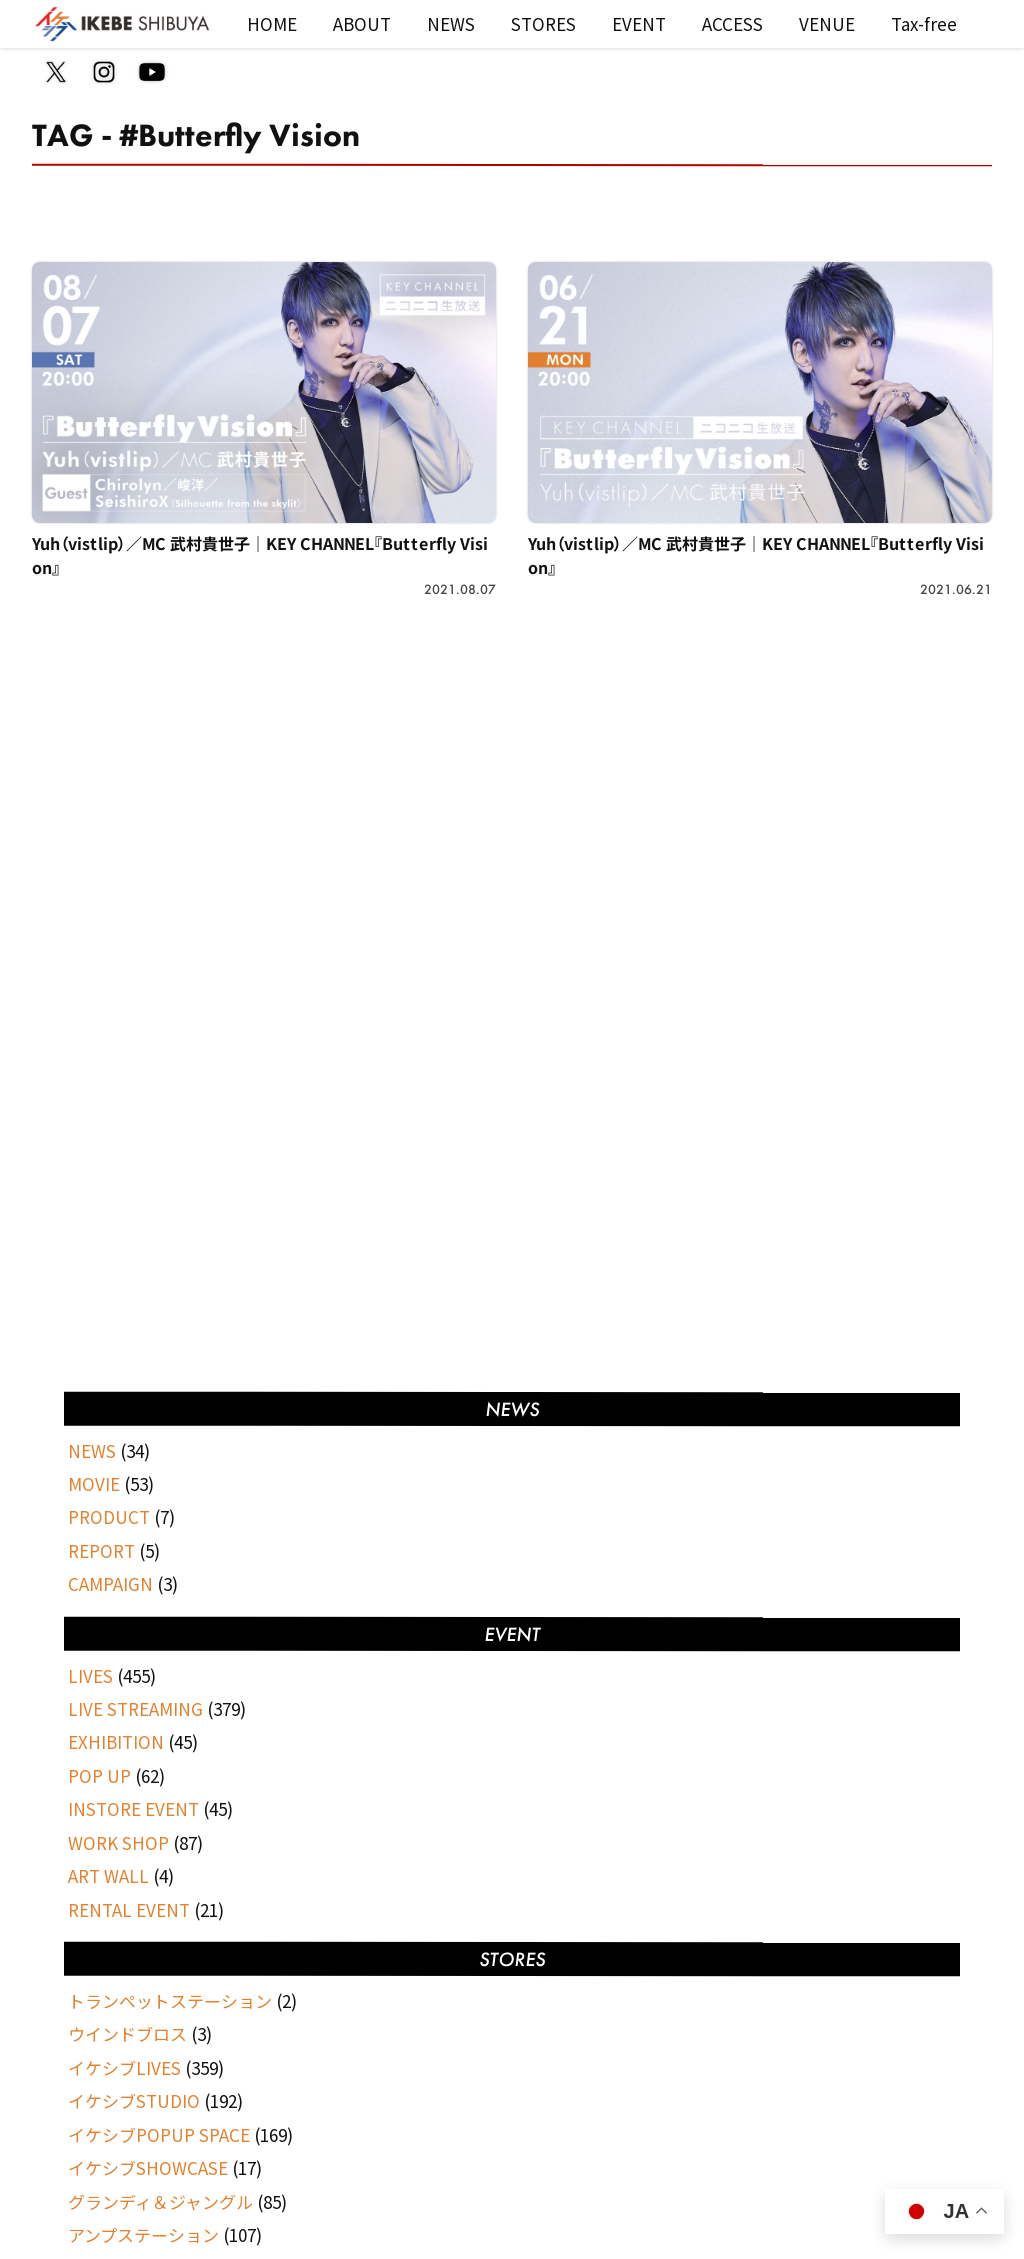 Image resolution: width=1024 pixels, height=2259 pixels. What do you see at coordinates (116, 1741) in the screenshot?
I see `EXHIBITION` at bounding box center [116, 1741].